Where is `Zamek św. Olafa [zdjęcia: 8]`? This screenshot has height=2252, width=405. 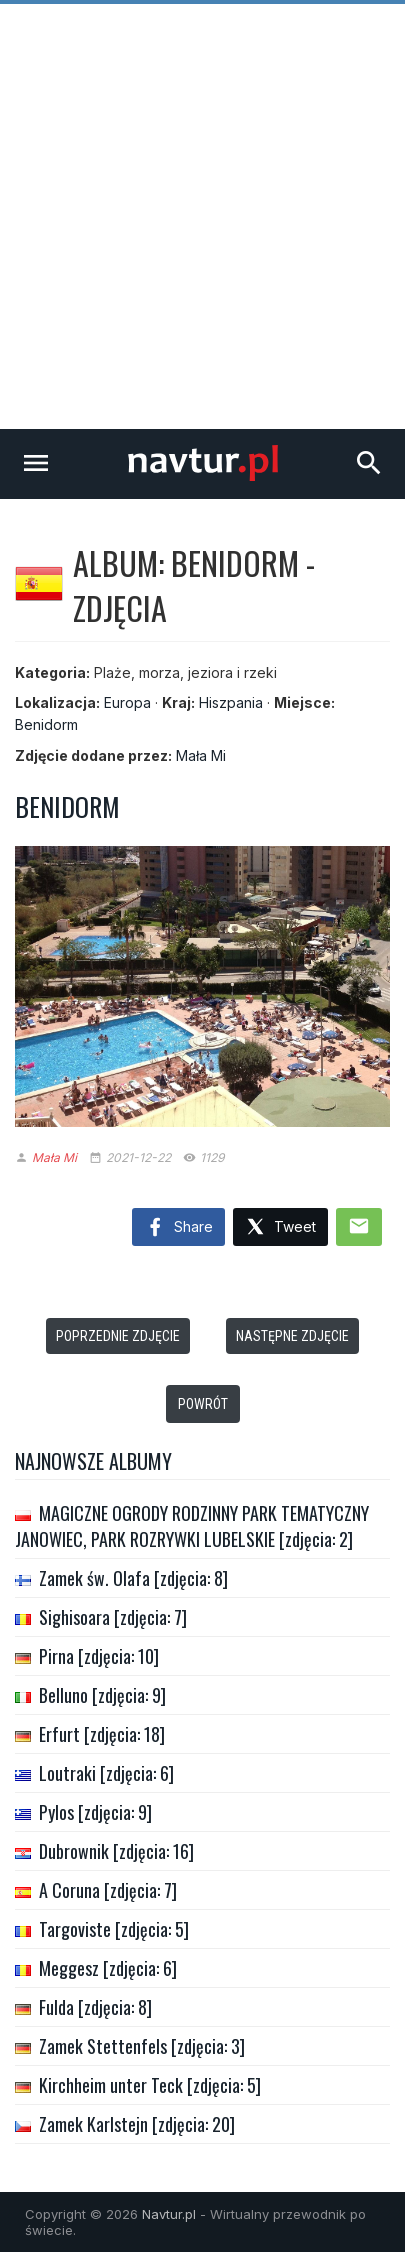 Zamek św. Olafa [zdjęcia: 8] is located at coordinates (133, 1578).